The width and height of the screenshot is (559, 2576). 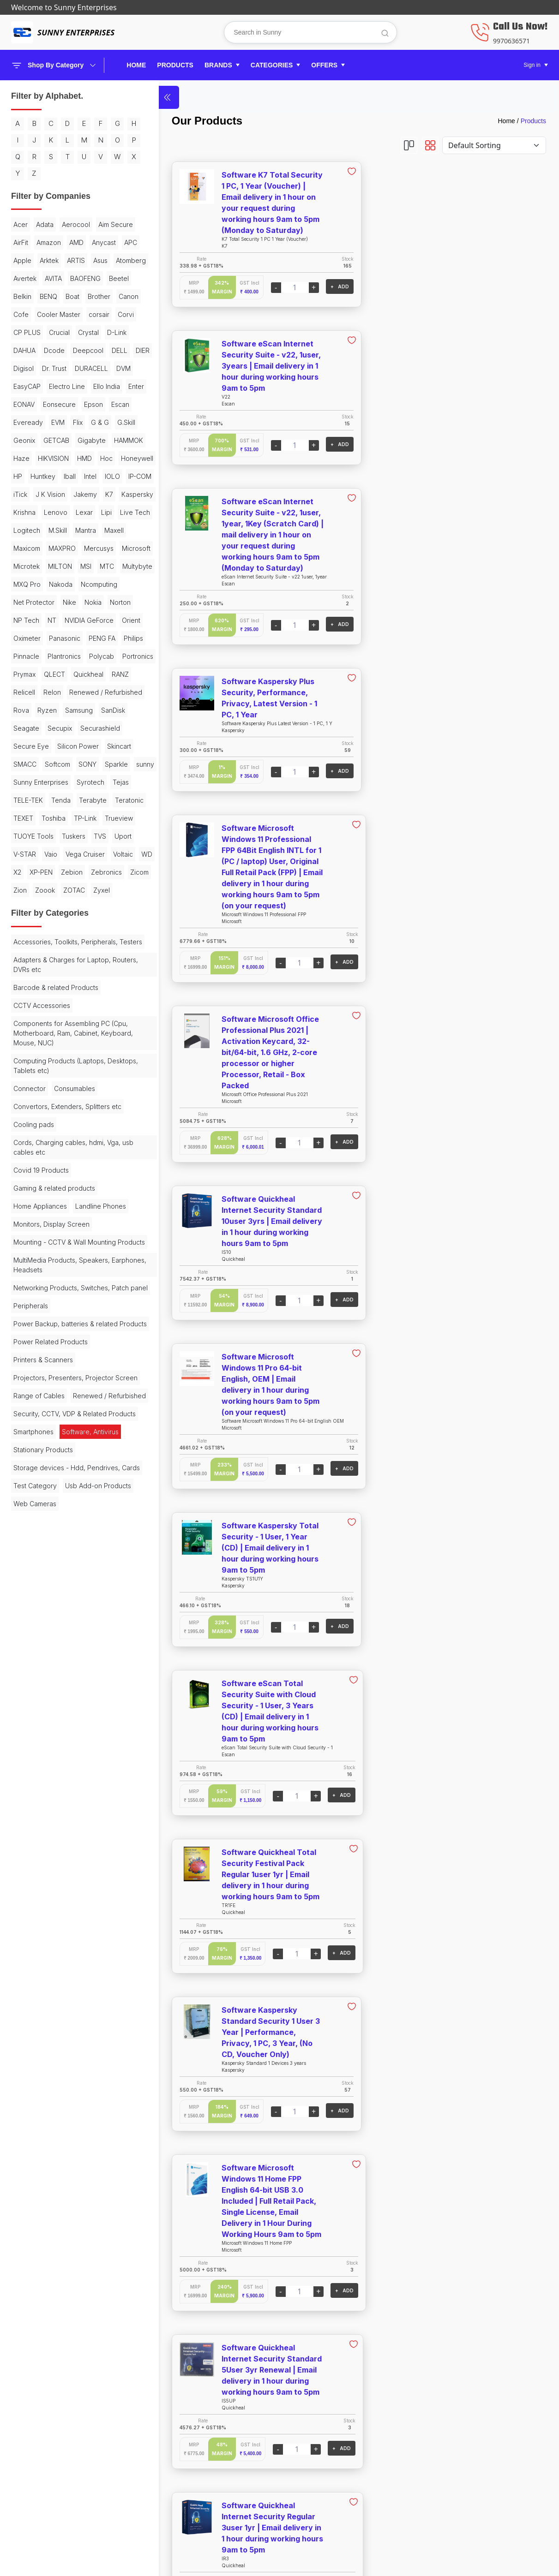 What do you see at coordinates (29, 619) in the screenshot?
I see `Kaspersky` at bounding box center [29, 619].